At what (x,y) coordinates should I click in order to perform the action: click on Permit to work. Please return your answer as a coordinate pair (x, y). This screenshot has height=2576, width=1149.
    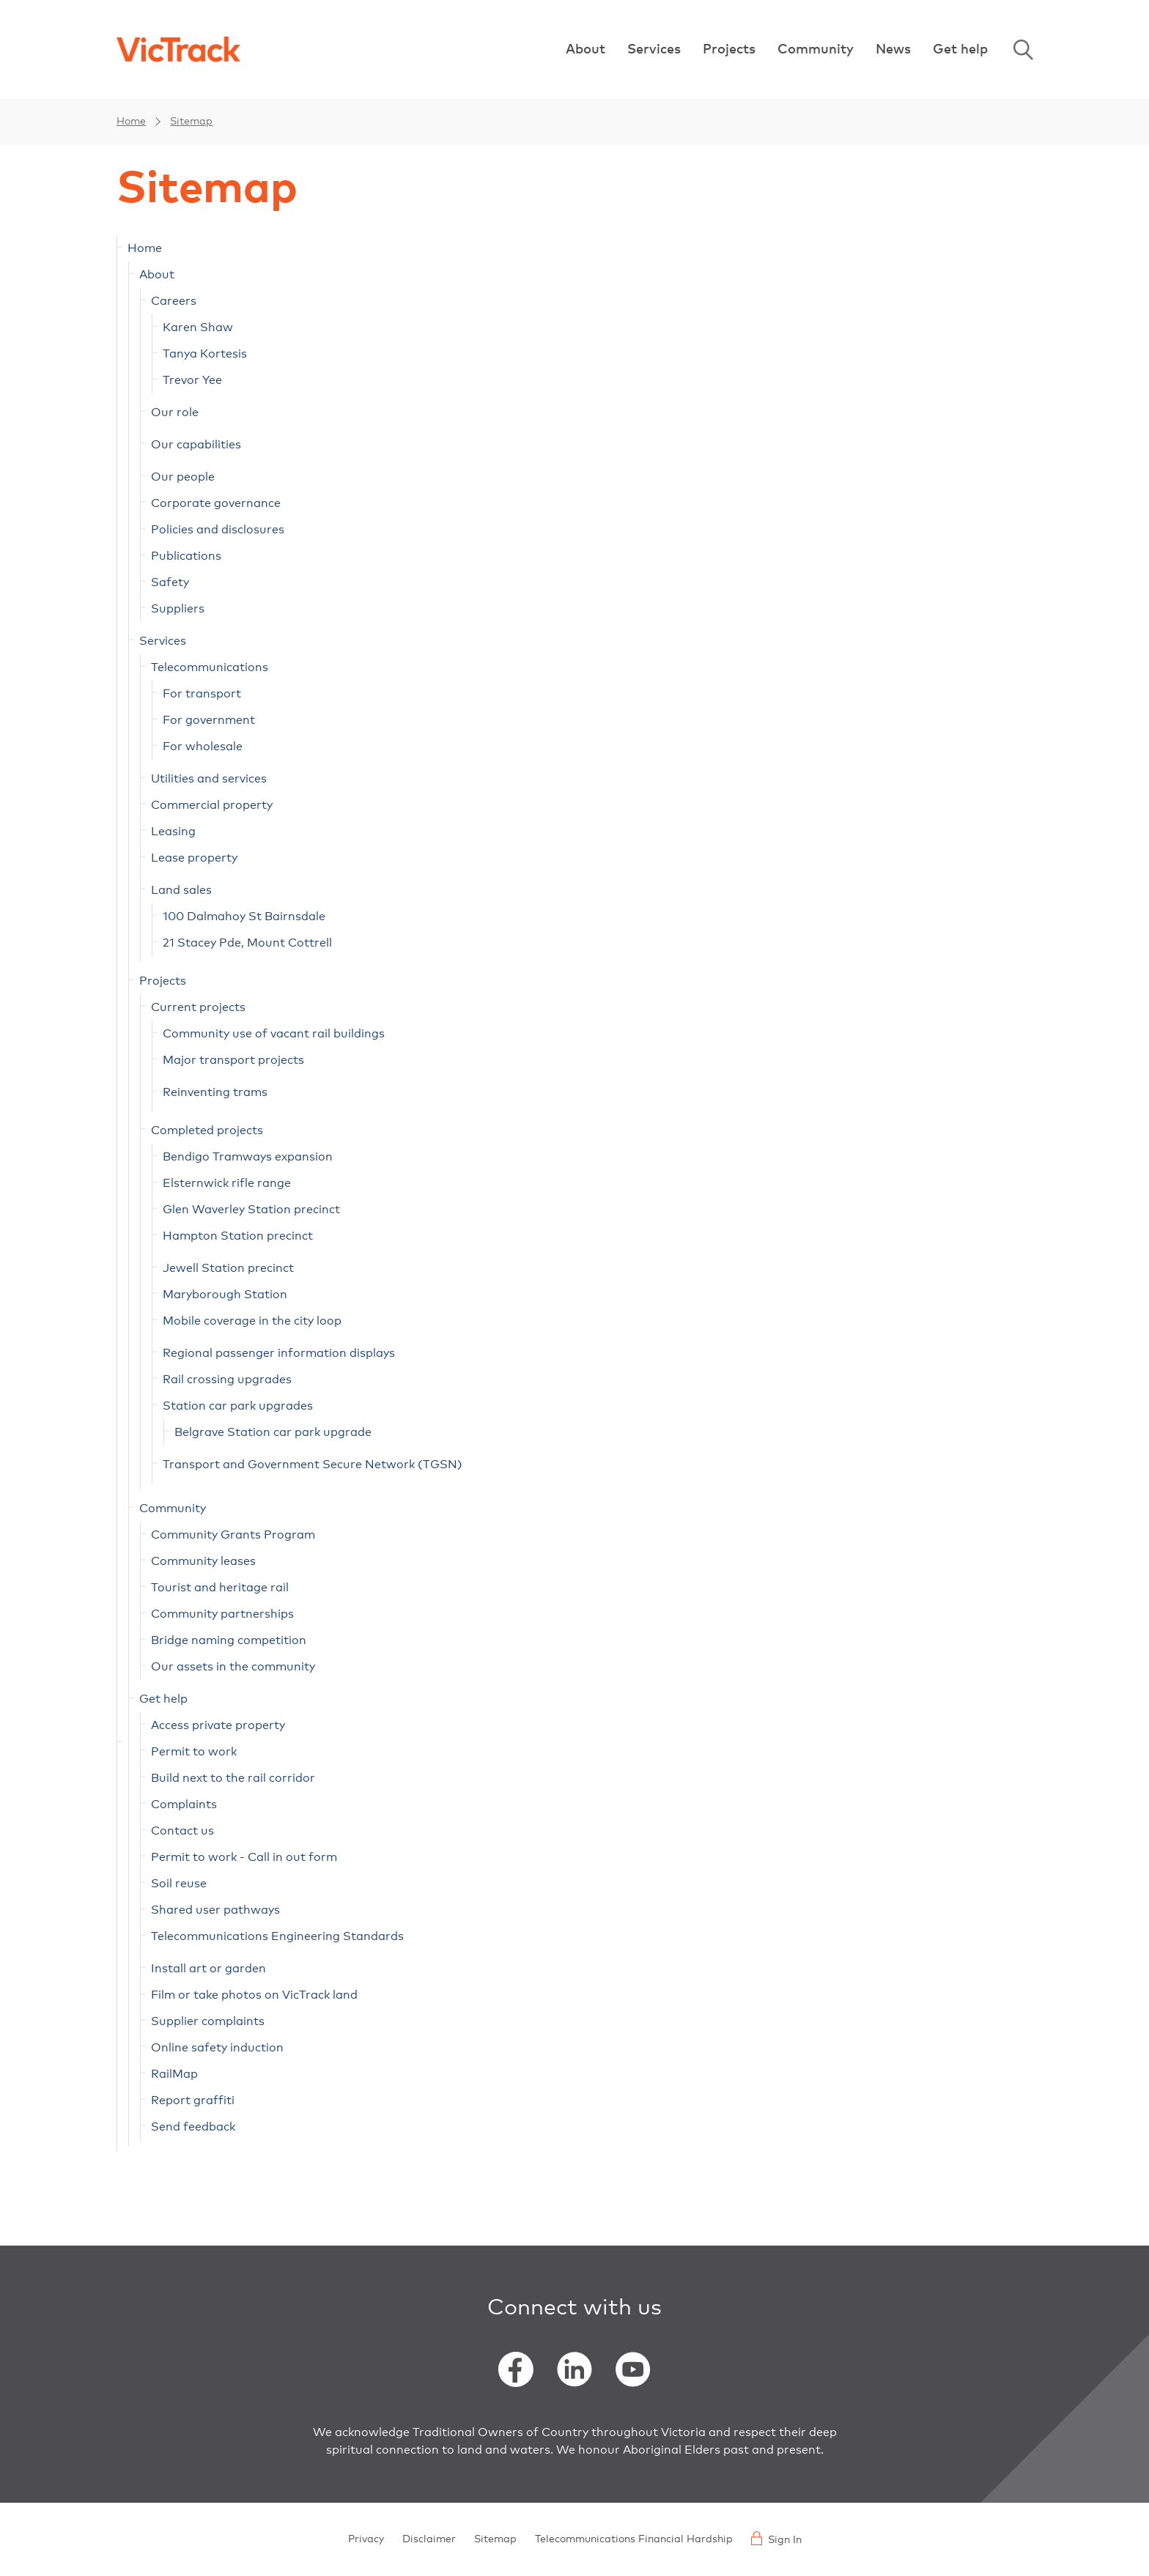
    Looking at the image, I should click on (194, 1752).